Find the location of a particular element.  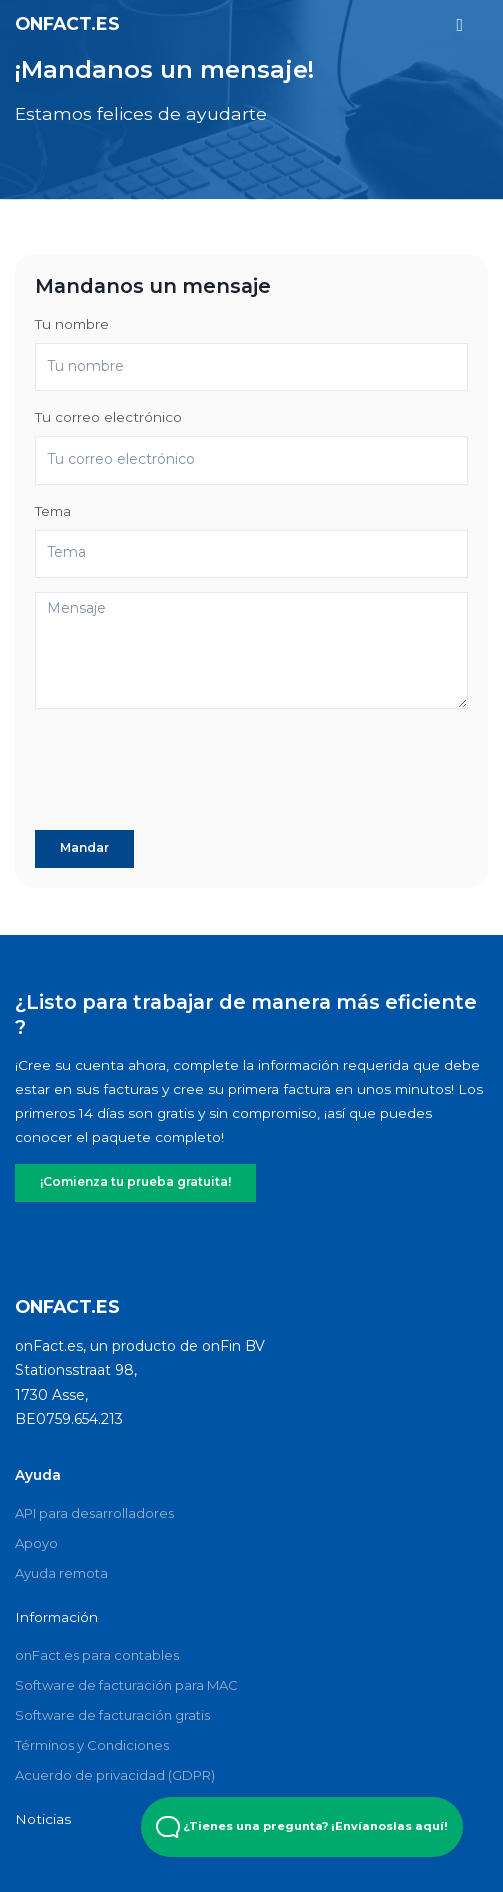

Ayuda remota is located at coordinates (61, 1572).